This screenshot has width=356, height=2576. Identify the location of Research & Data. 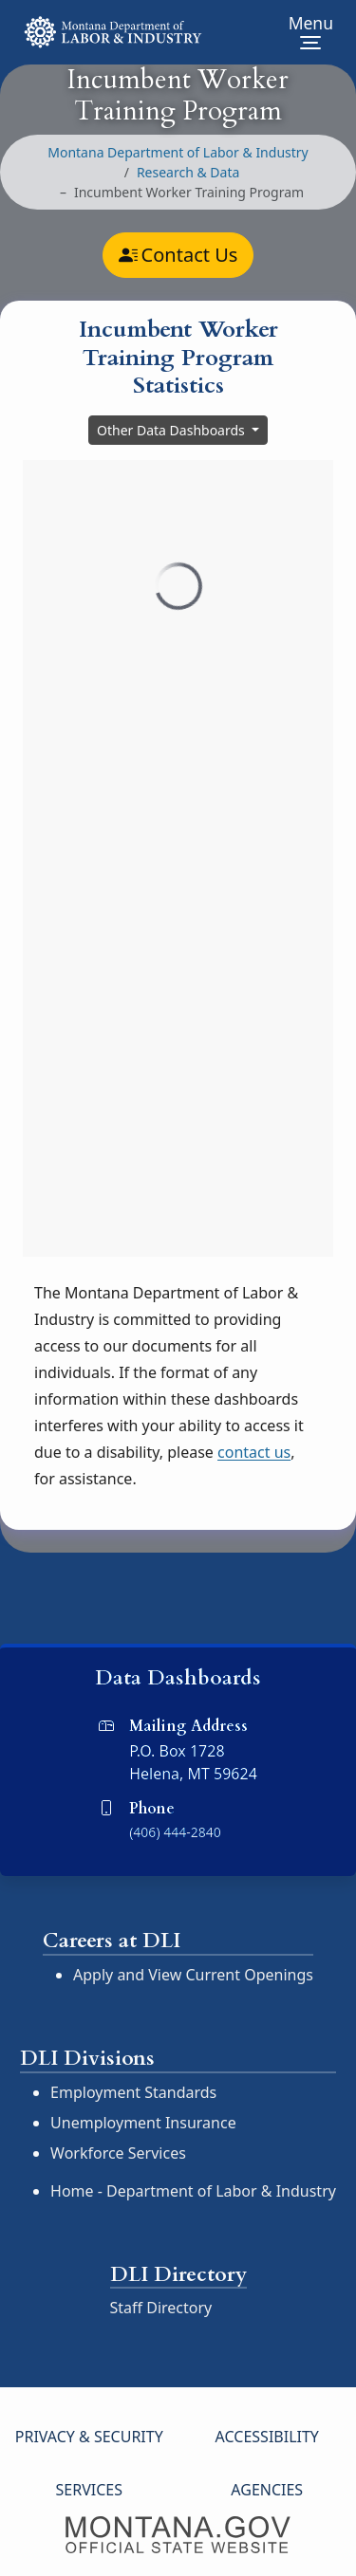
(188, 172).